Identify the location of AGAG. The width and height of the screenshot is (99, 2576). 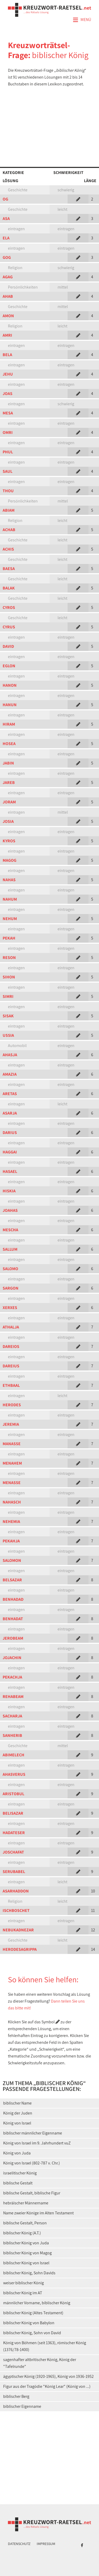
(8, 277).